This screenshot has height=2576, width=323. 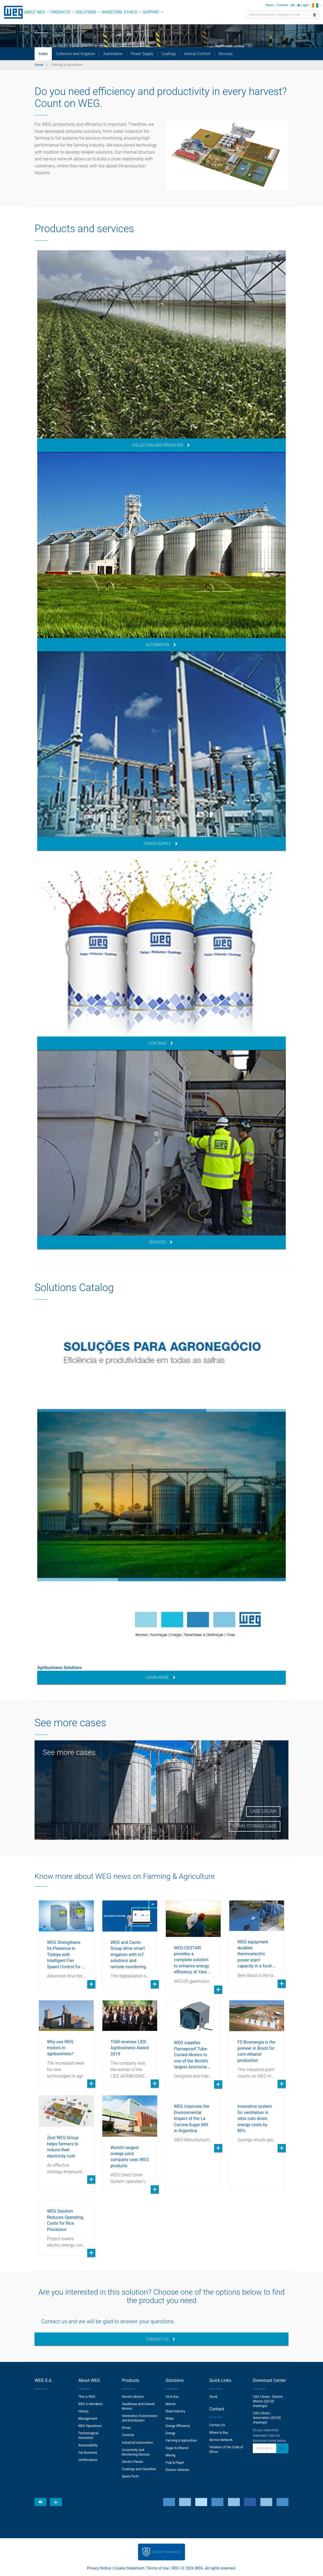 What do you see at coordinates (178, 2426) in the screenshot?
I see `Energy Efficiency` at bounding box center [178, 2426].